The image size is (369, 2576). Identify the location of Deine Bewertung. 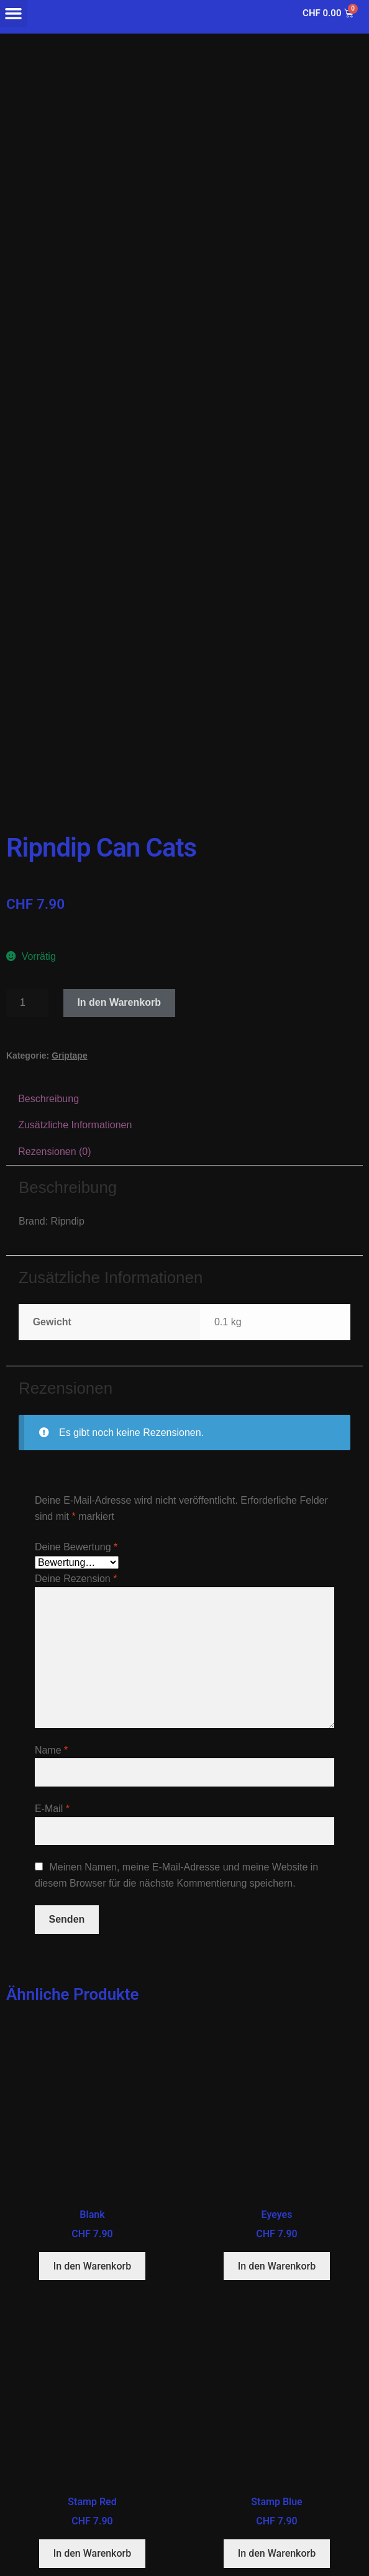
(76, 1547).